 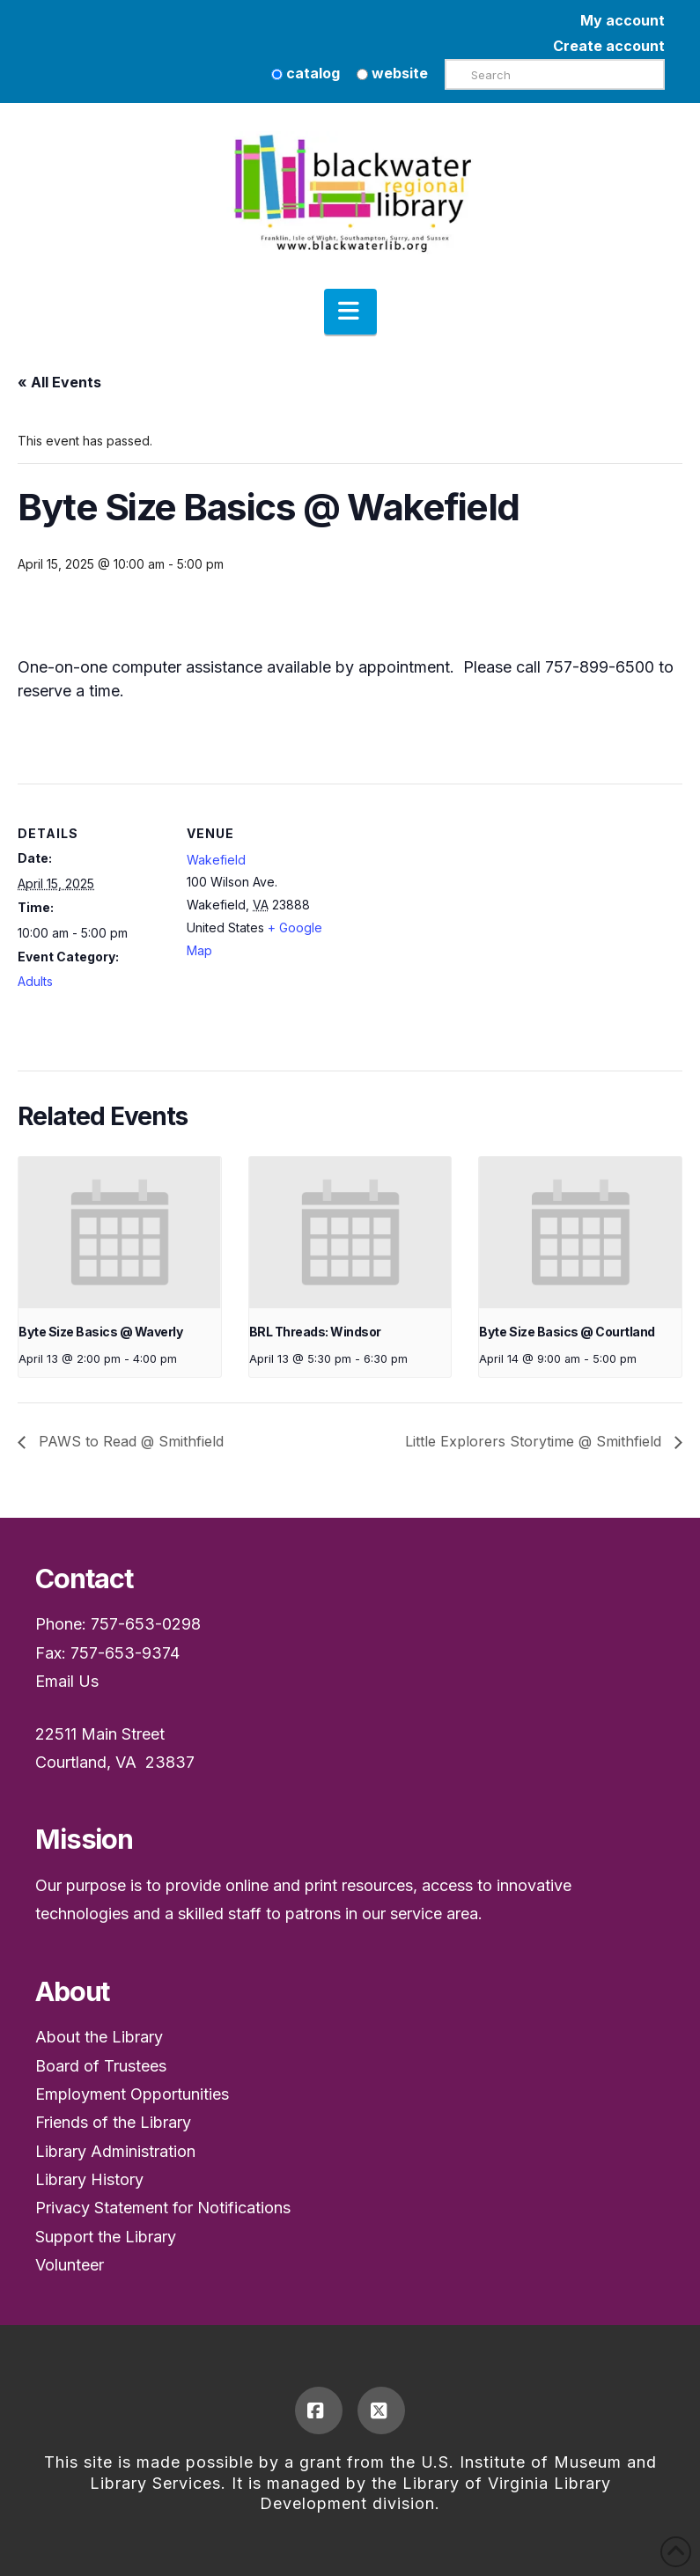 I want to click on Create account, so click(x=609, y=46).